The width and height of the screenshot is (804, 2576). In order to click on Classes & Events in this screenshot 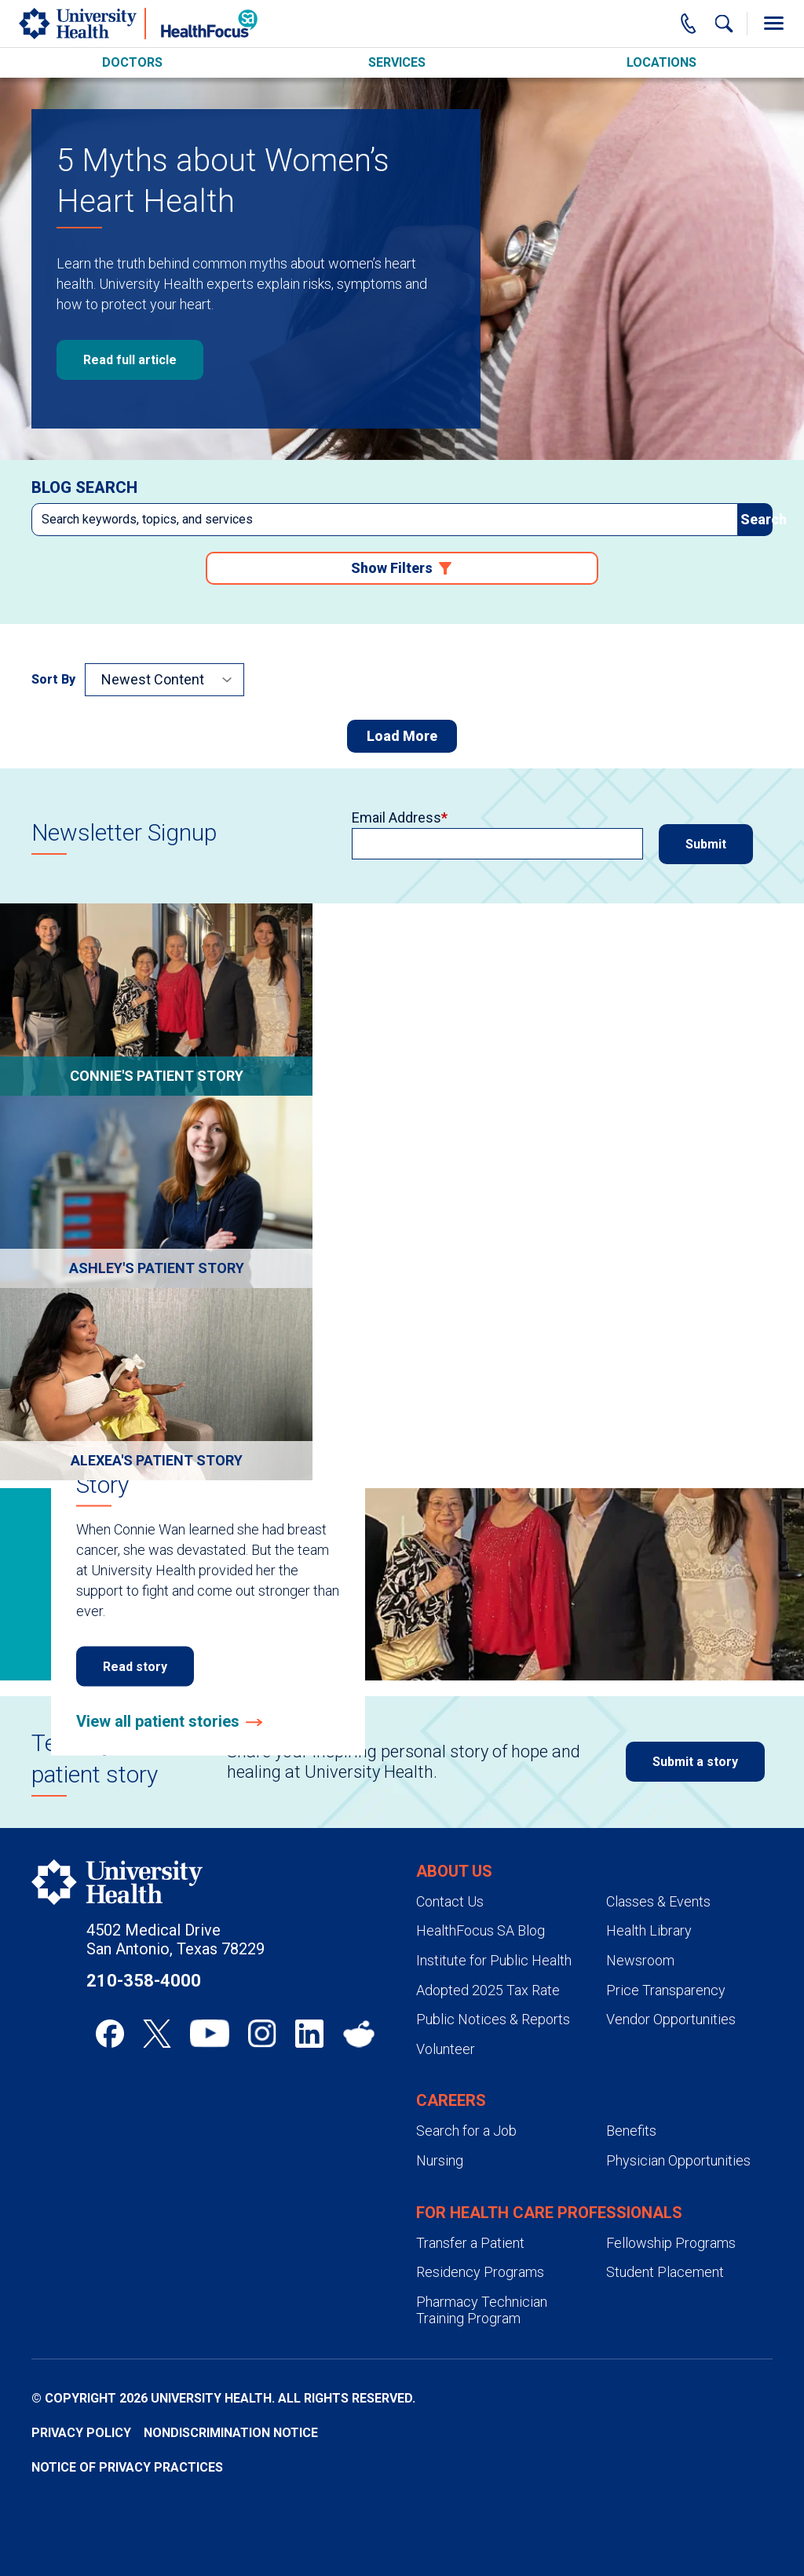, I will do `click(658, 1901)`.